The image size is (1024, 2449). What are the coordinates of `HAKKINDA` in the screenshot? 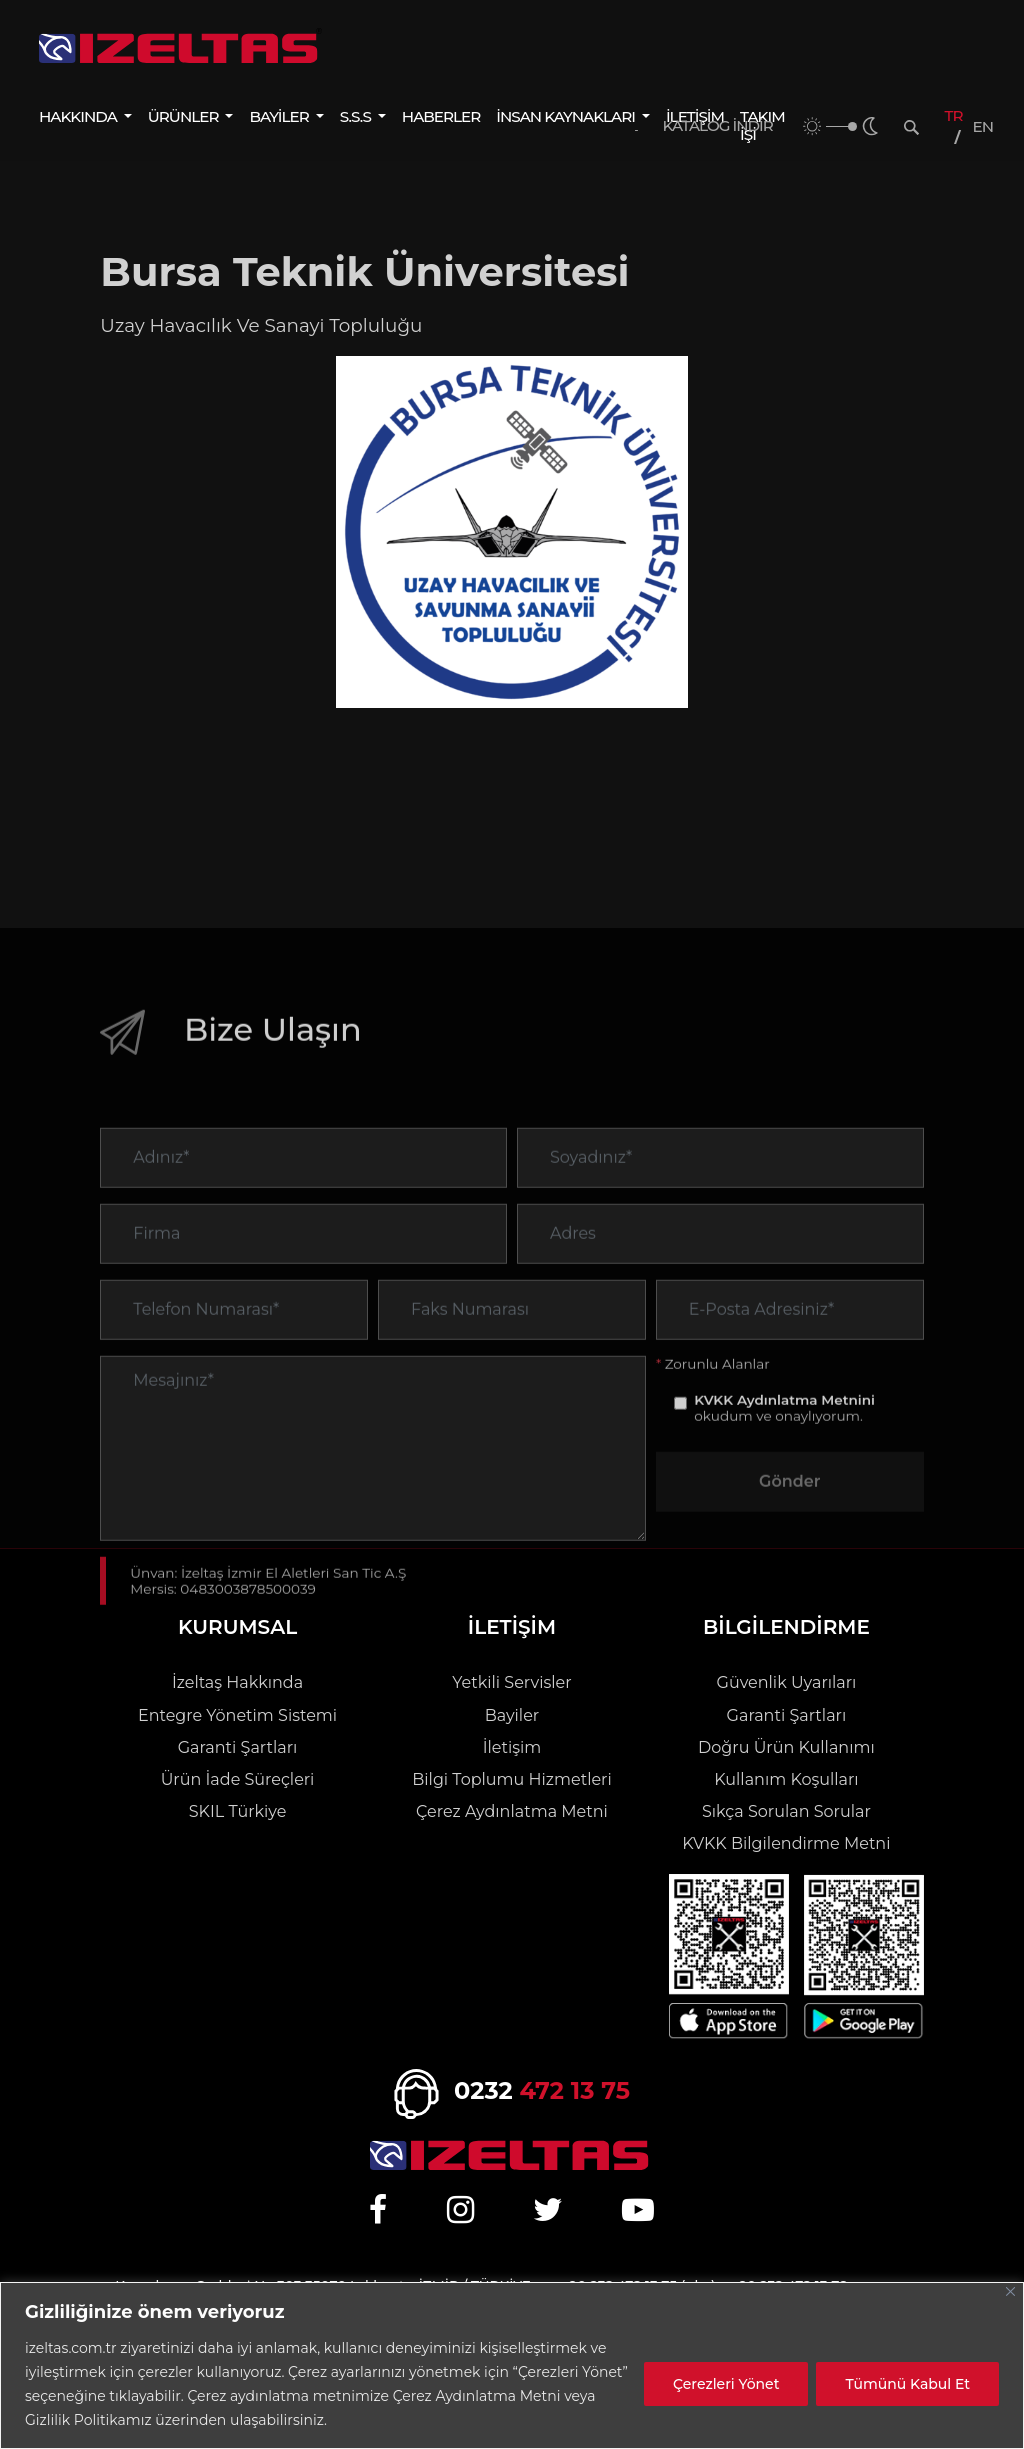 It's located at (79, 116).